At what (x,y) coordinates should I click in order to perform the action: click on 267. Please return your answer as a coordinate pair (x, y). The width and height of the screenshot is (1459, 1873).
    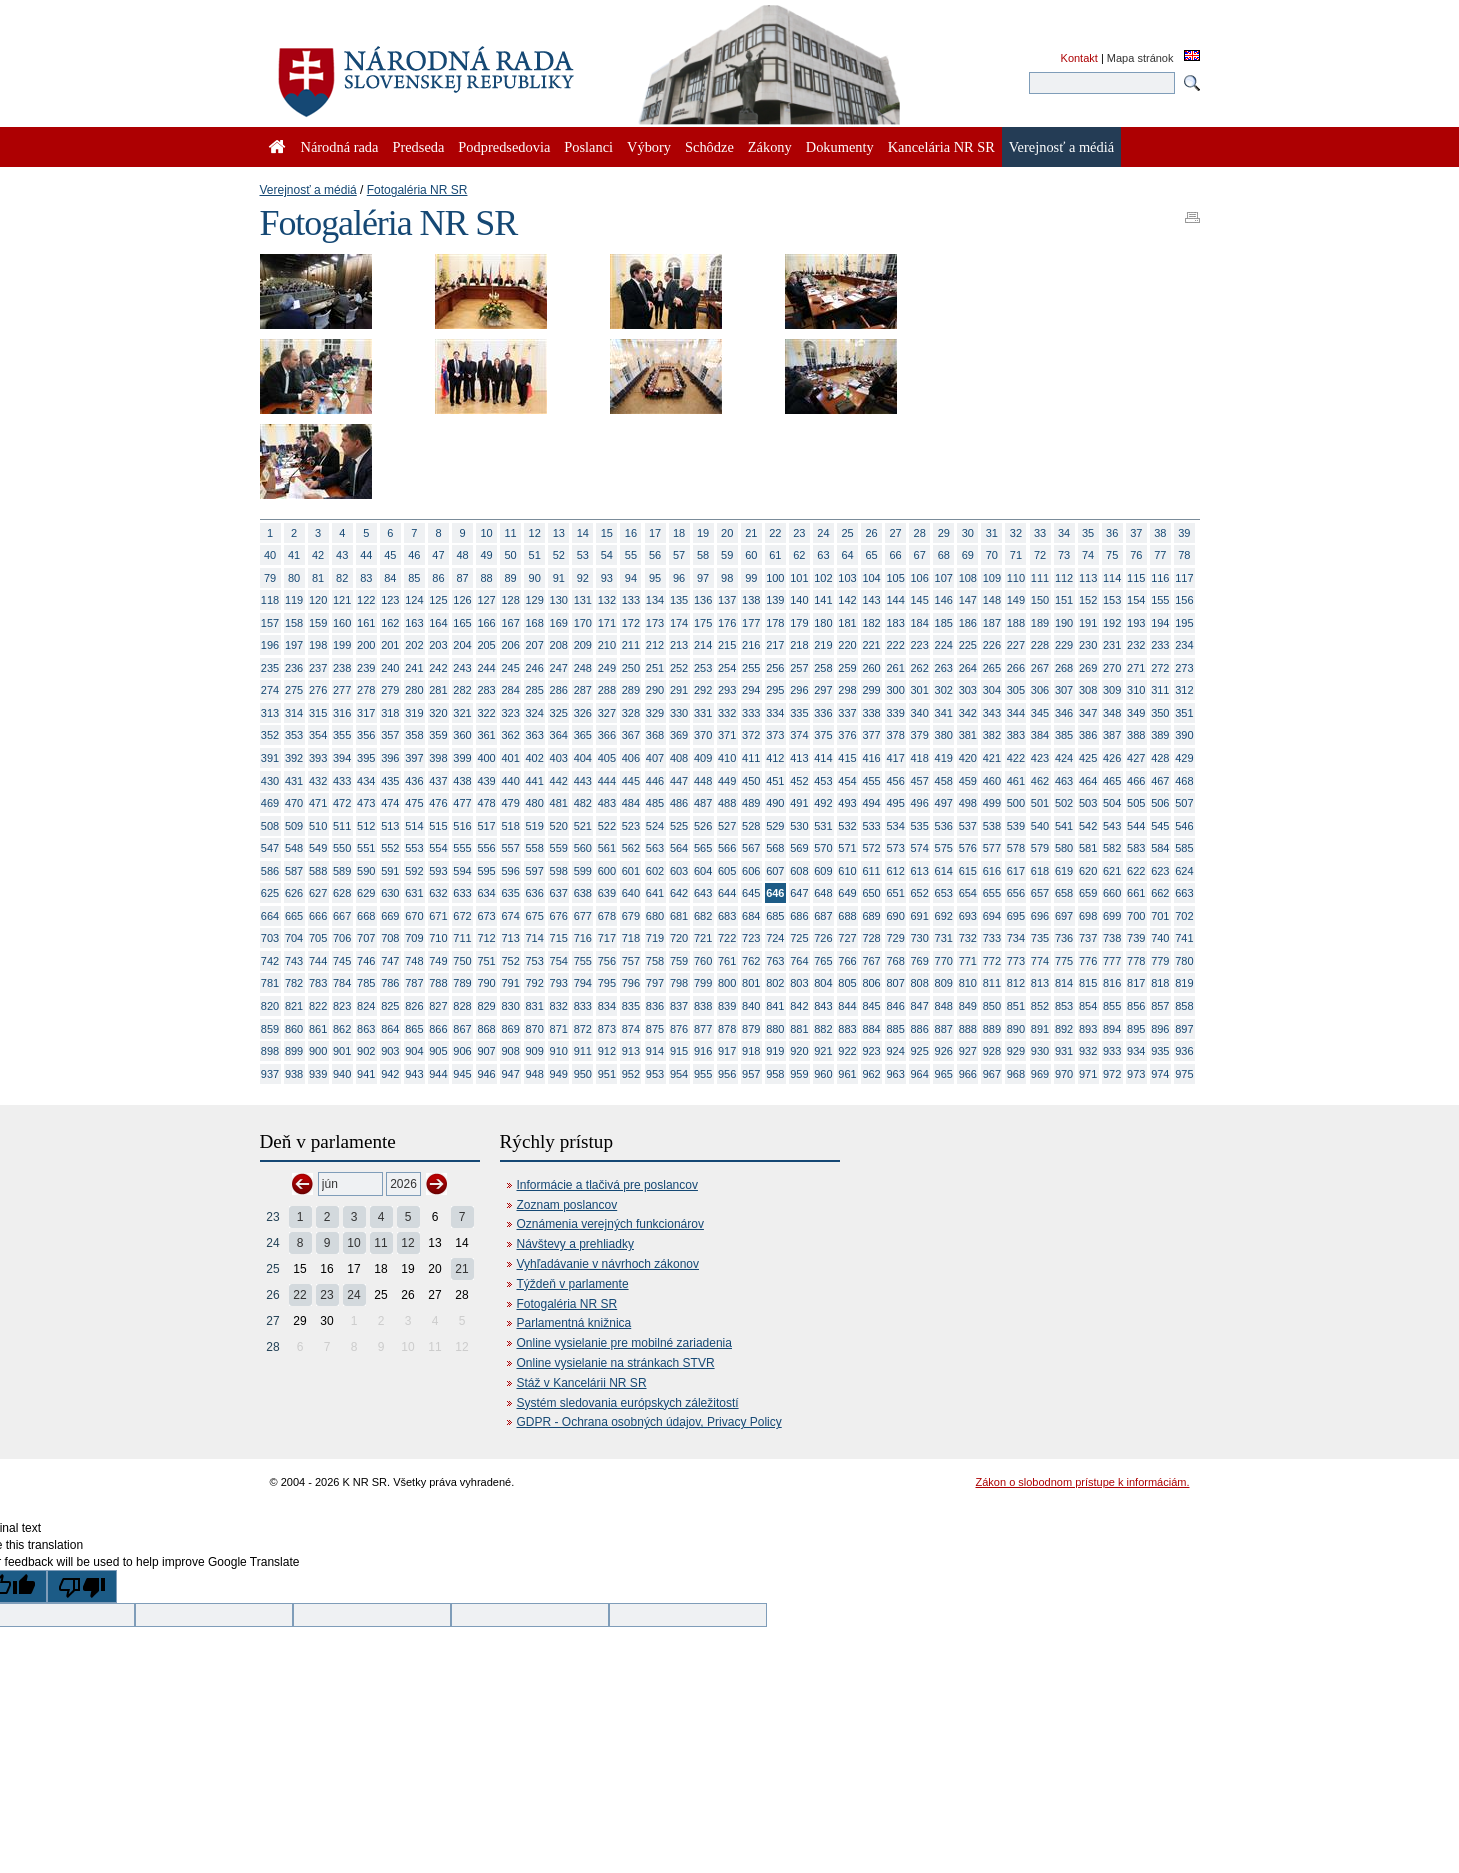
    Looking at the image, I should click on (1040, 668).